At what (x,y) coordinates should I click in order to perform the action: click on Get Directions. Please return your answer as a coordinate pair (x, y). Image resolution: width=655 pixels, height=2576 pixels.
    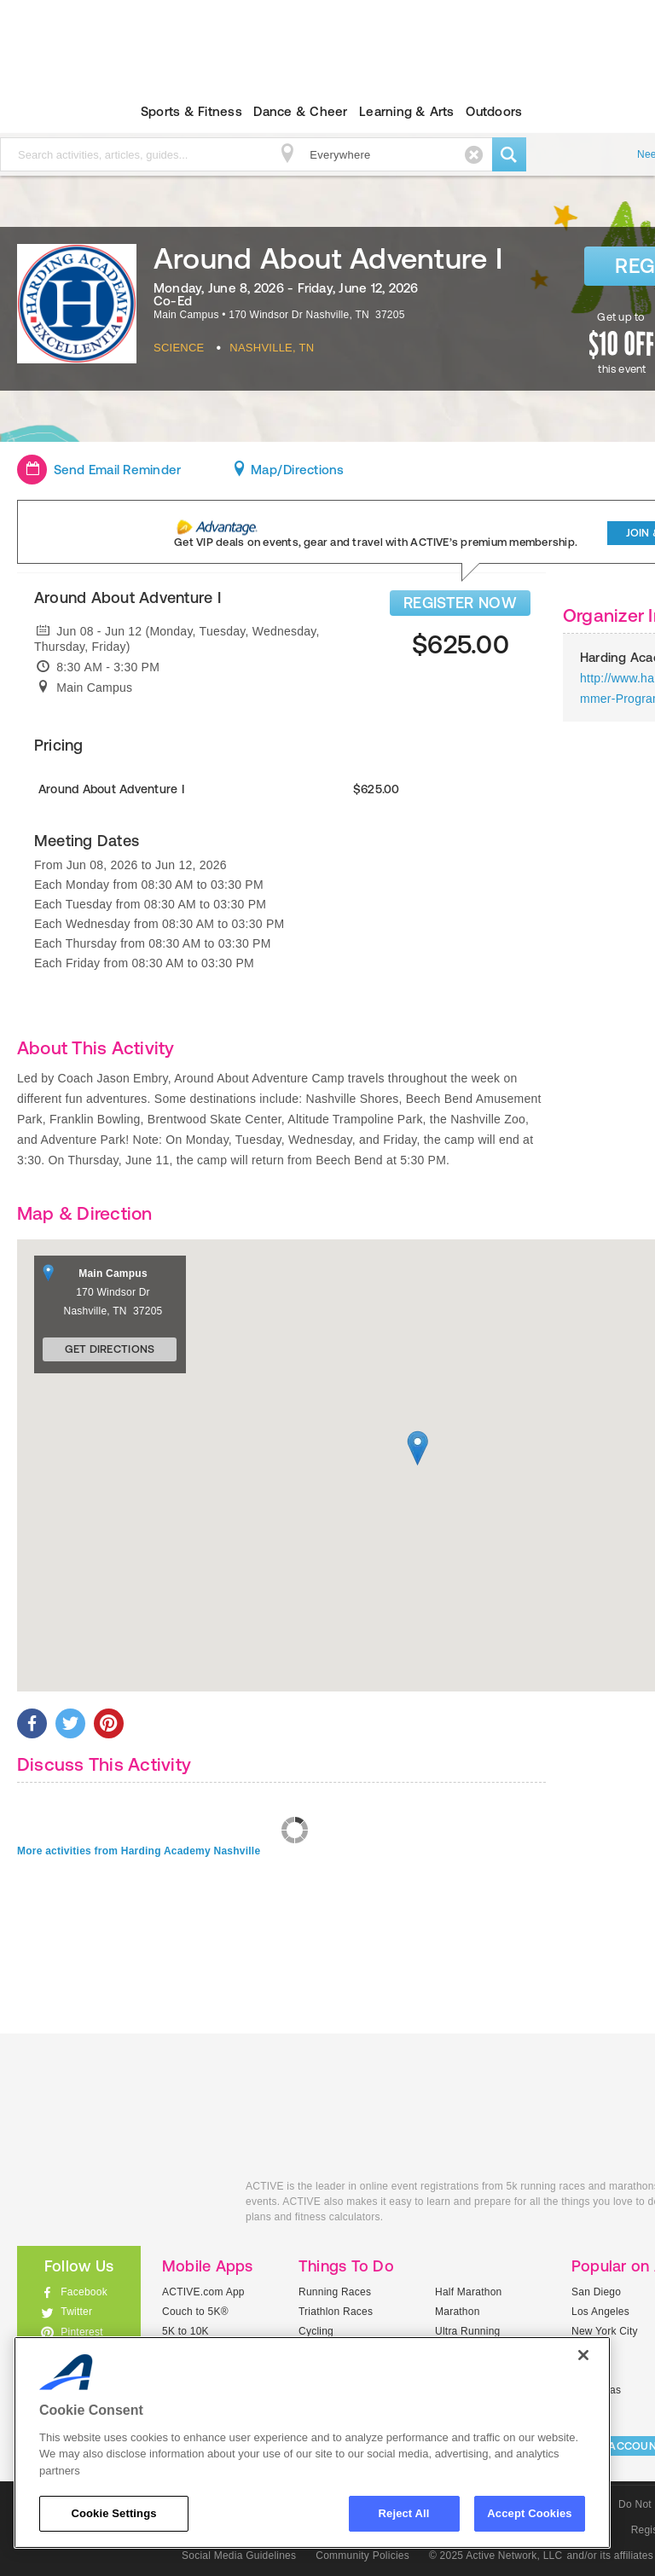
    Looking at the image, I should click on (110, 1349).